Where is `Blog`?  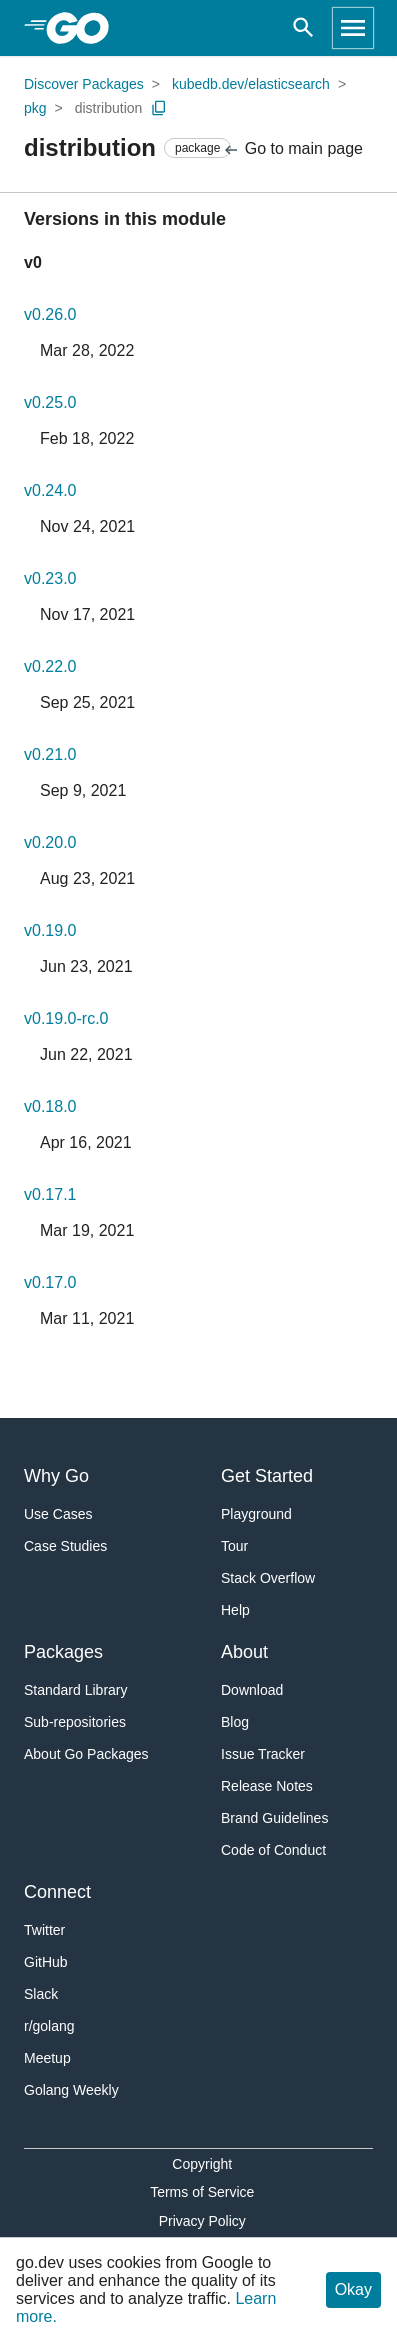 Blog is located at coordinates (235, 1722).